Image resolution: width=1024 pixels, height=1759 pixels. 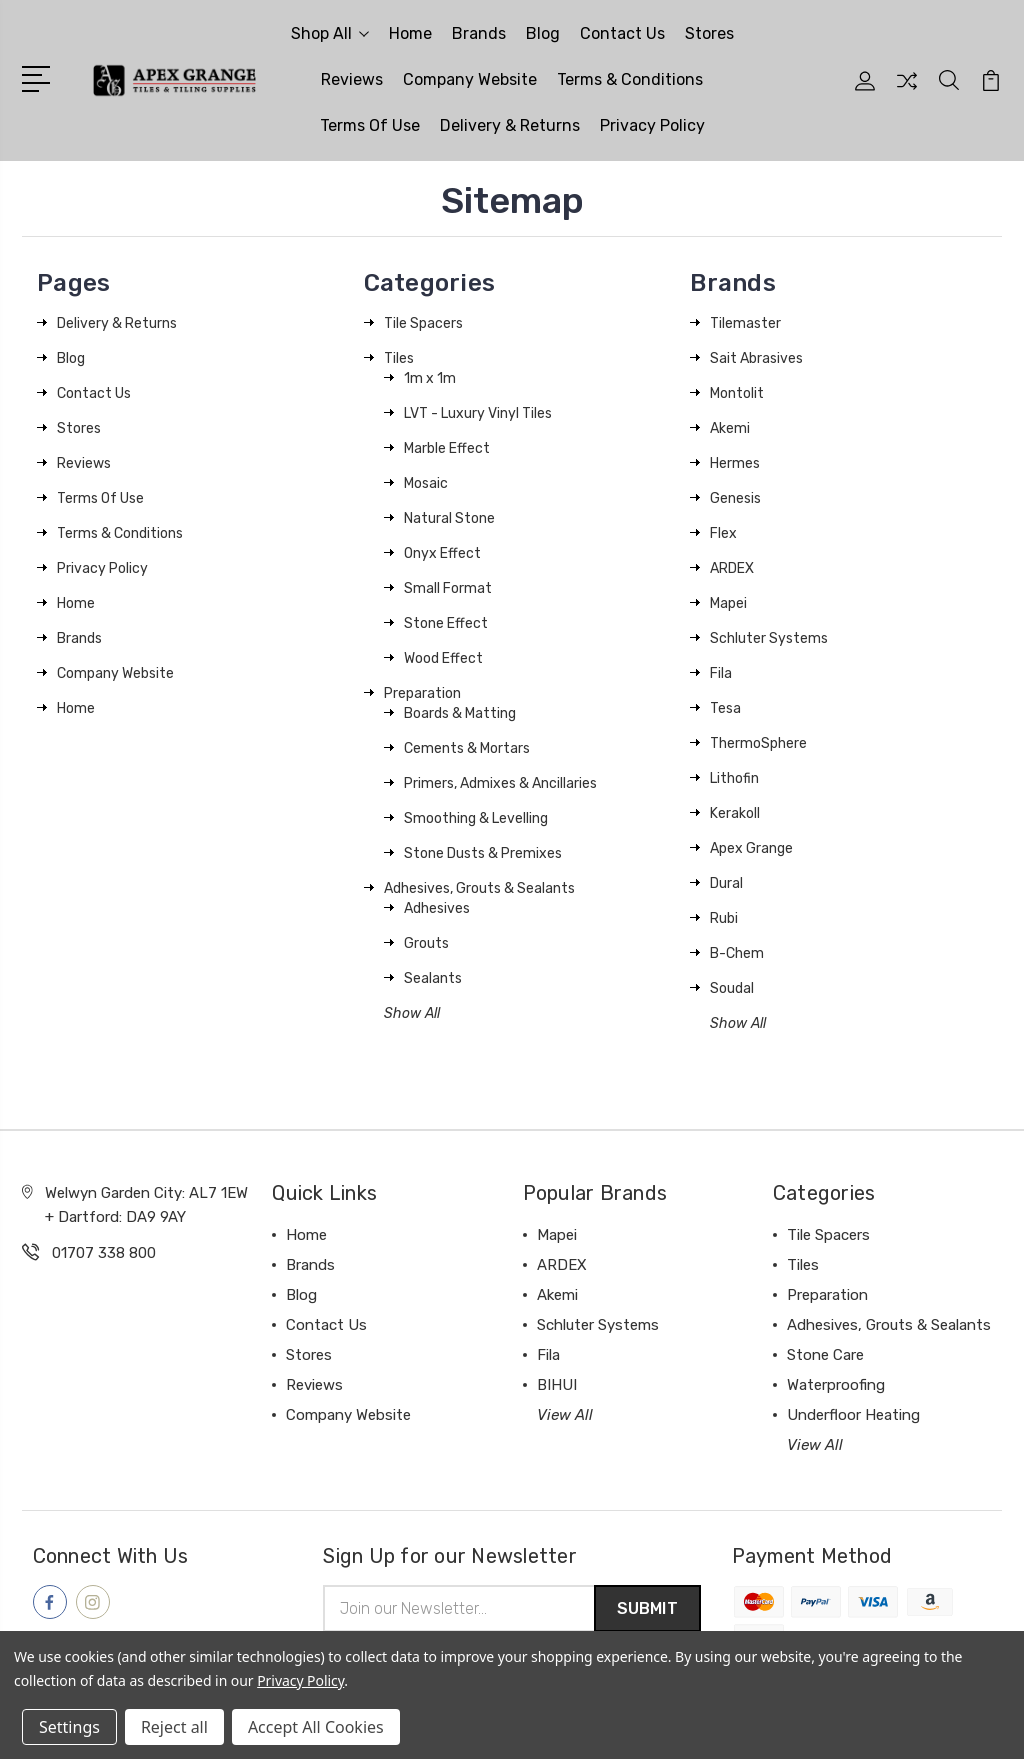 What do you see at coordinates (732, 988) in the screenshot?
I see `Soudal` at bounding box center [732, 988].